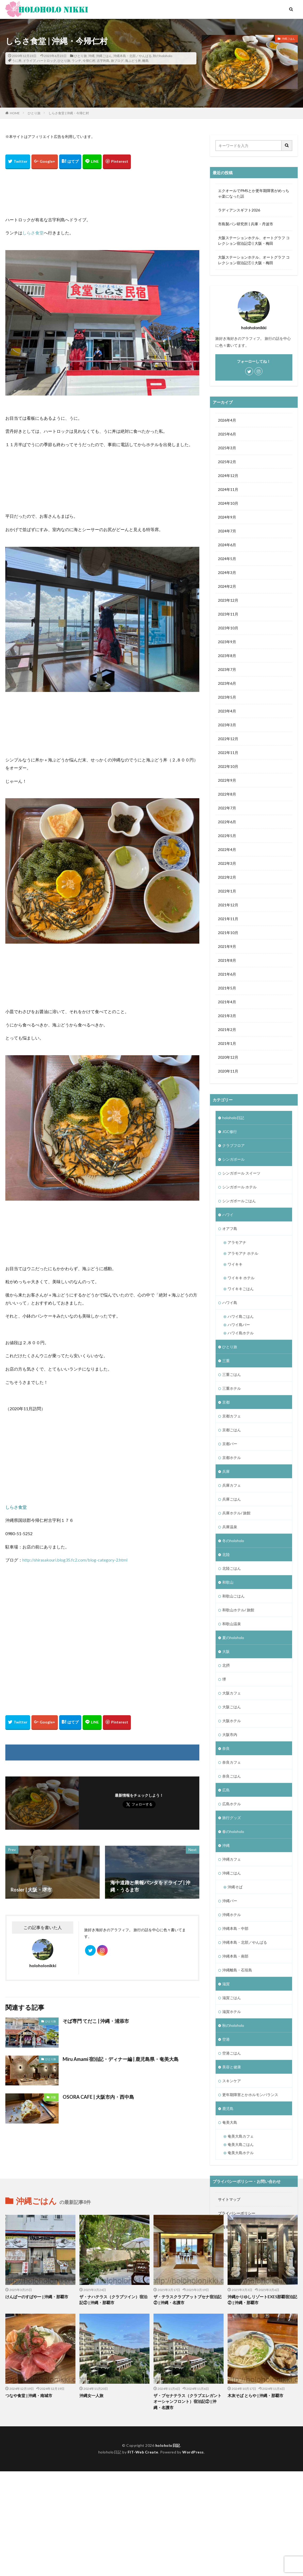  I want to click on 2023年9月, so click(227, 641).